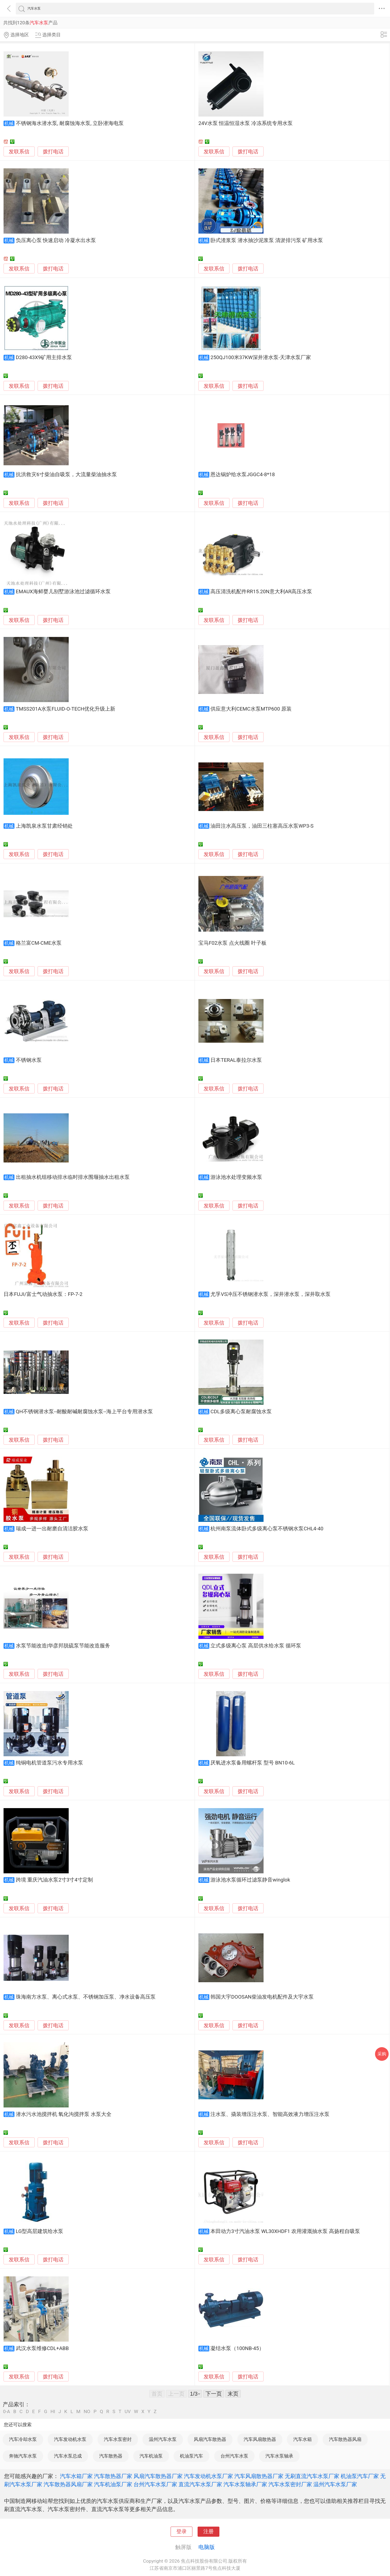 The height and width of the screenshot is (2576, 390). Describe the element at coordinates (260, 2439) in the screenshot. I see `汽车风扇散热器` at that location.